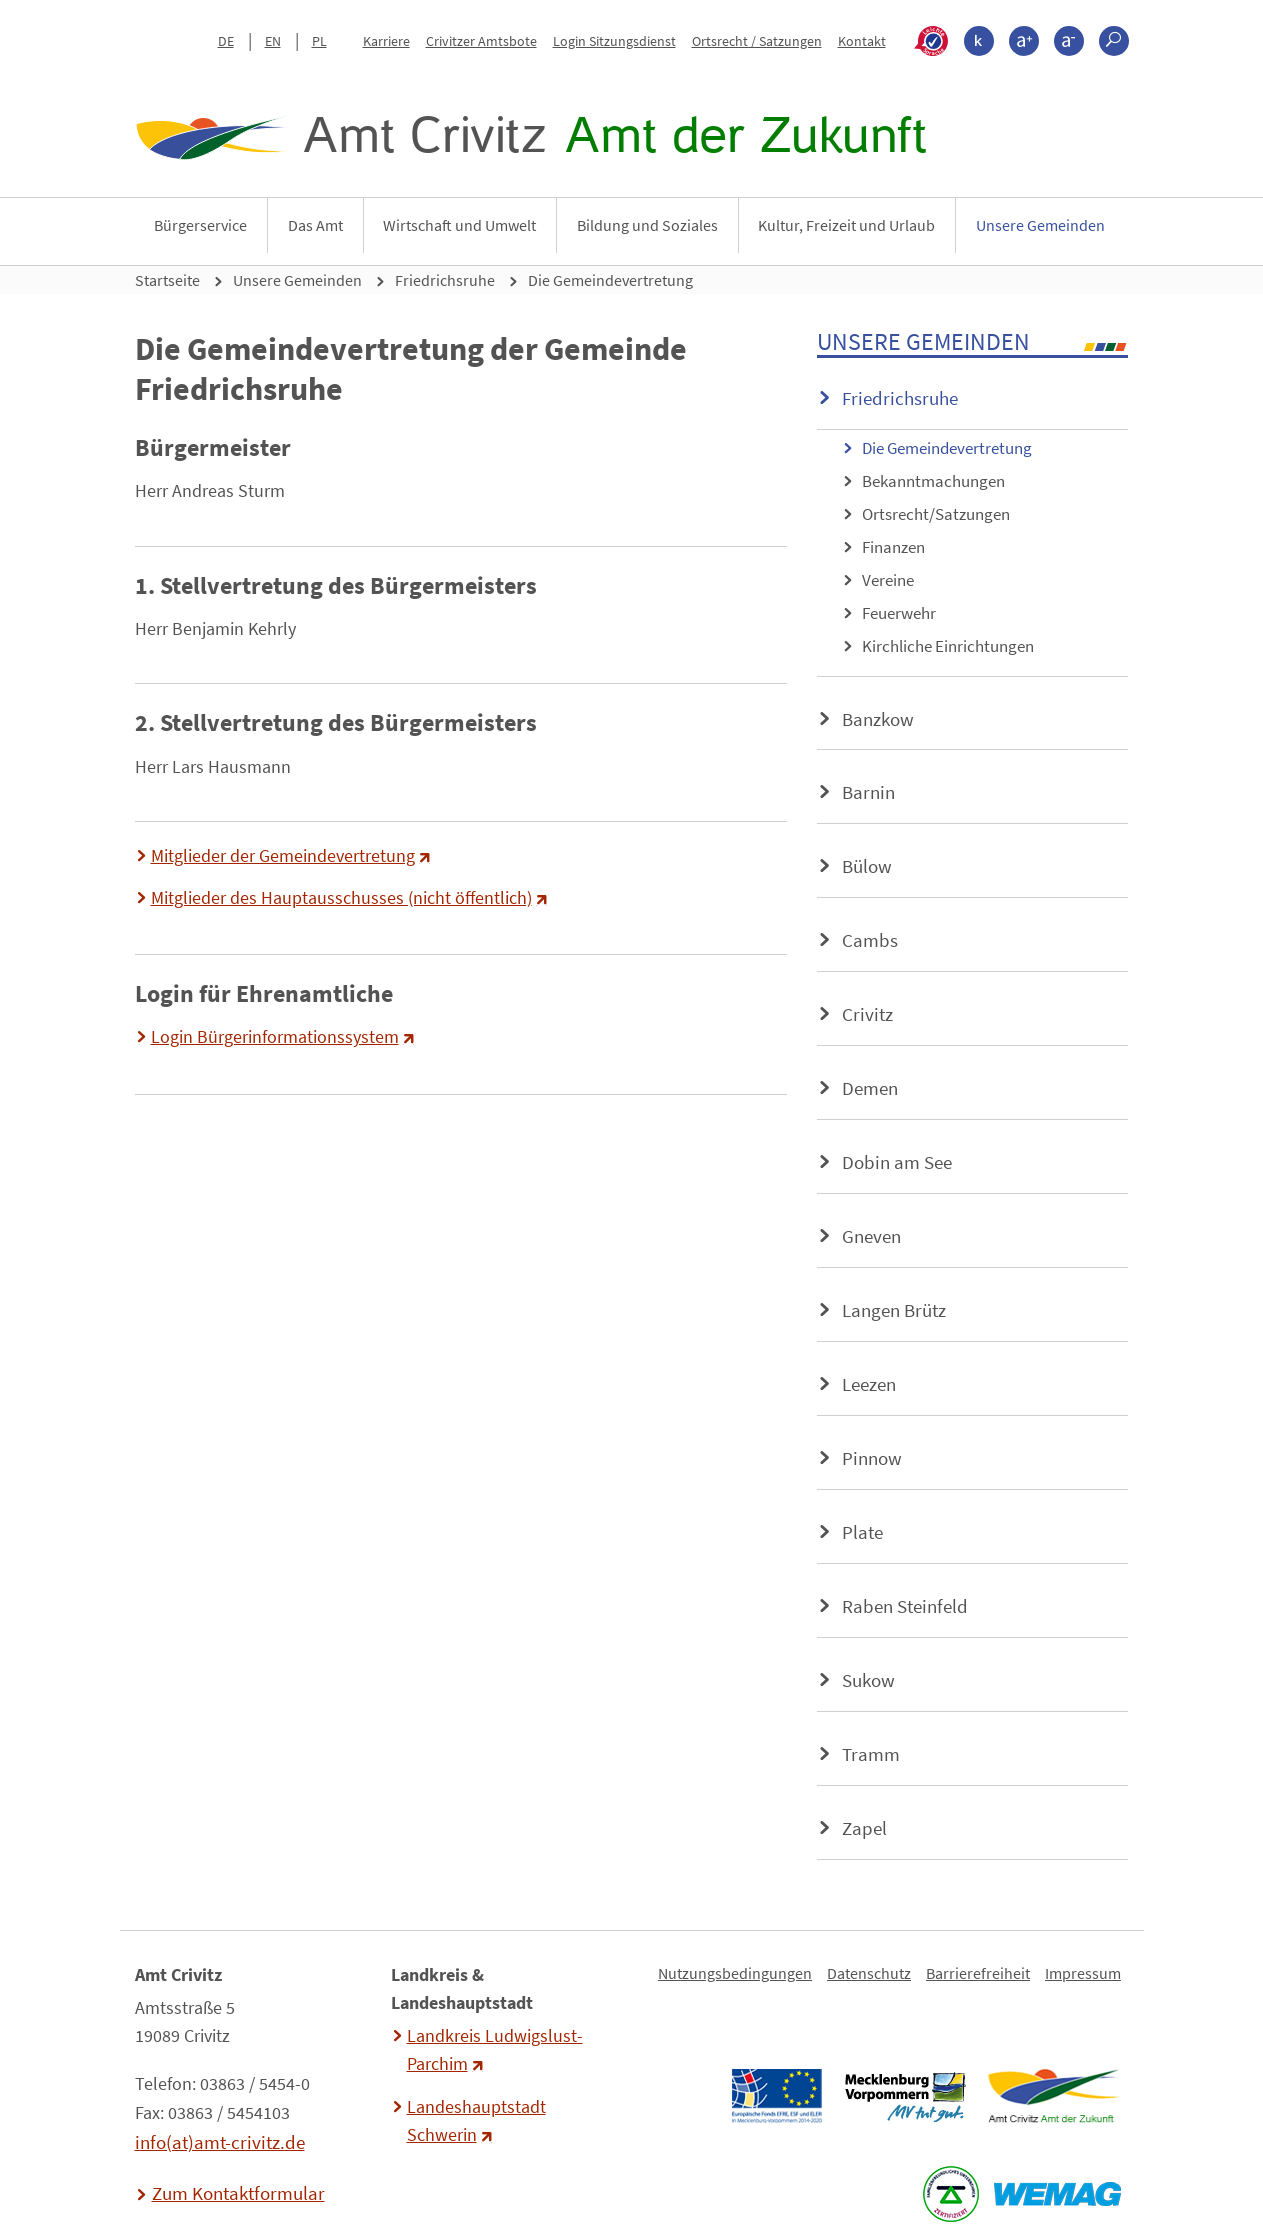  Describe the element at coordinates (610, 280) in the screenshot. I see `Die Gemeindevertretung` at that location.